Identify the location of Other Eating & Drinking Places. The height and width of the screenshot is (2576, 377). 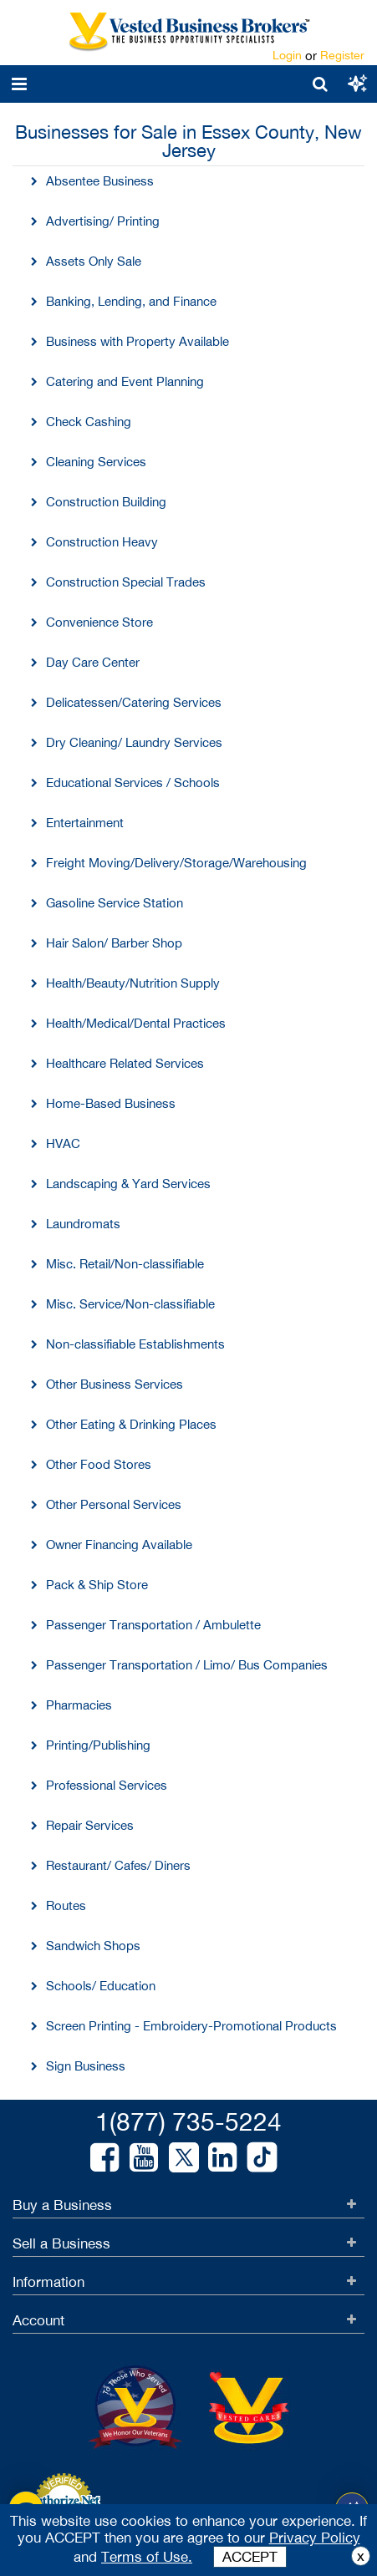
(131, 1424).